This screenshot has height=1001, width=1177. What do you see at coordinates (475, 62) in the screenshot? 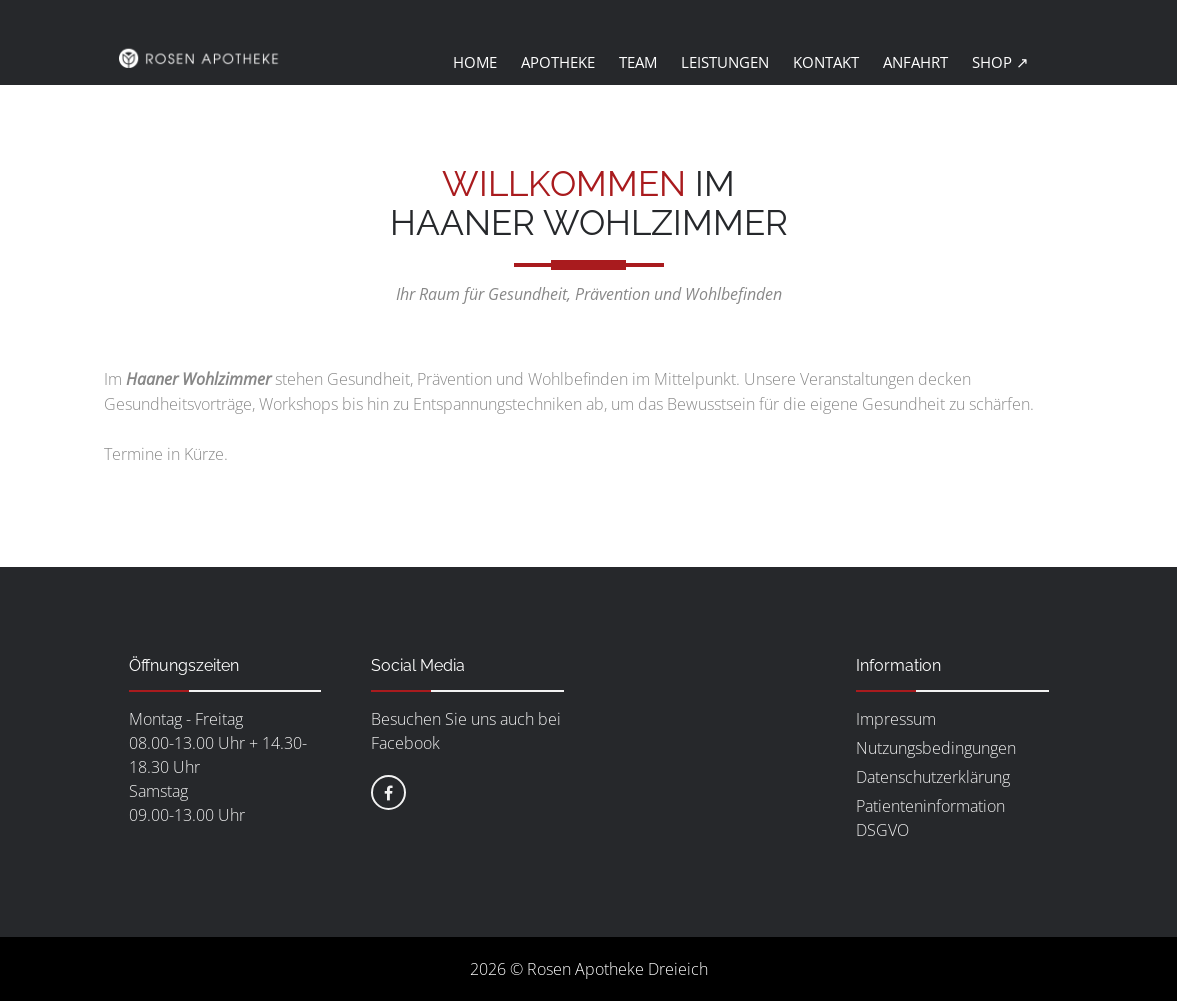
I see `Home` at bounding box center [475, 62].